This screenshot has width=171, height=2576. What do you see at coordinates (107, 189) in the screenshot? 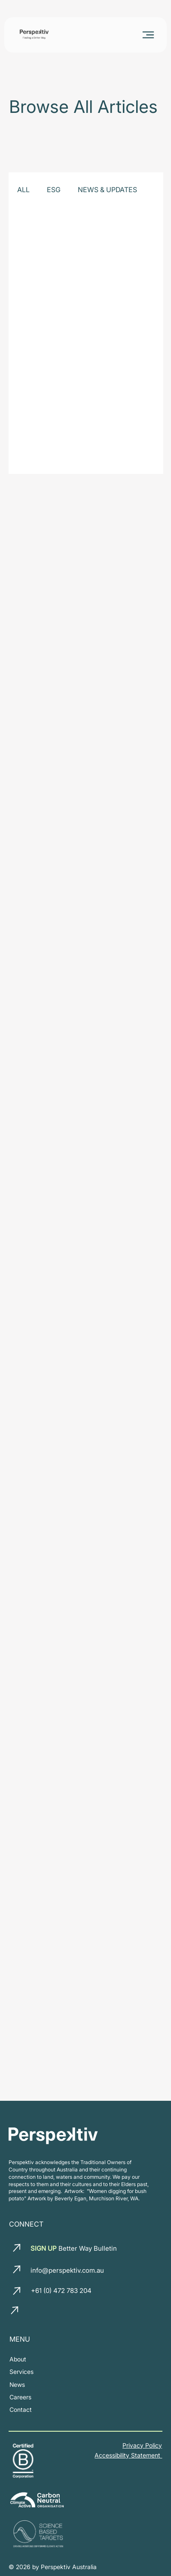
I see `NEWS & UPDATES` at bounding box center [107, 189].